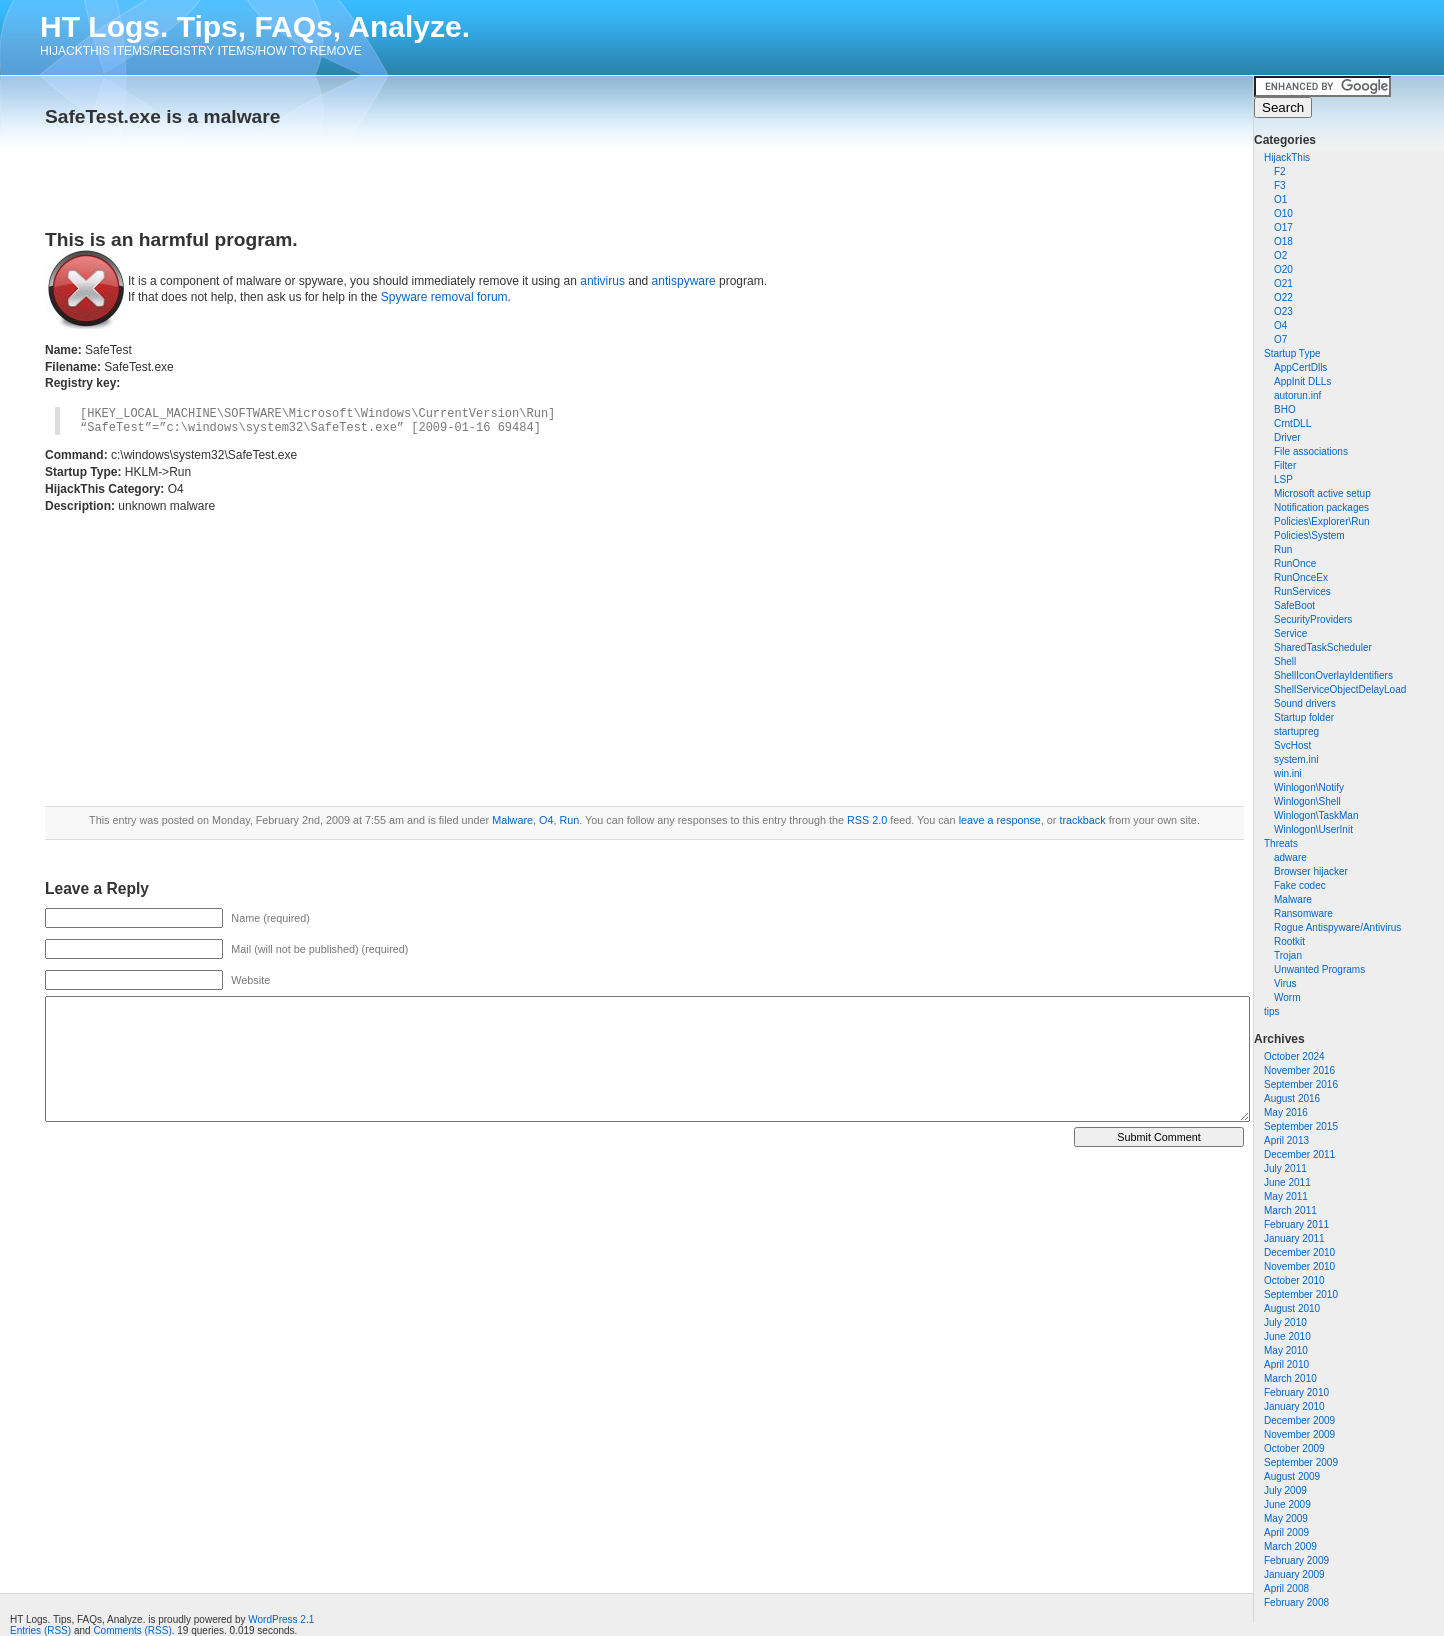 The width and height of the screenshot is (1444, 1636). I want to click on Unwanted Programs, so click(1319, 969).